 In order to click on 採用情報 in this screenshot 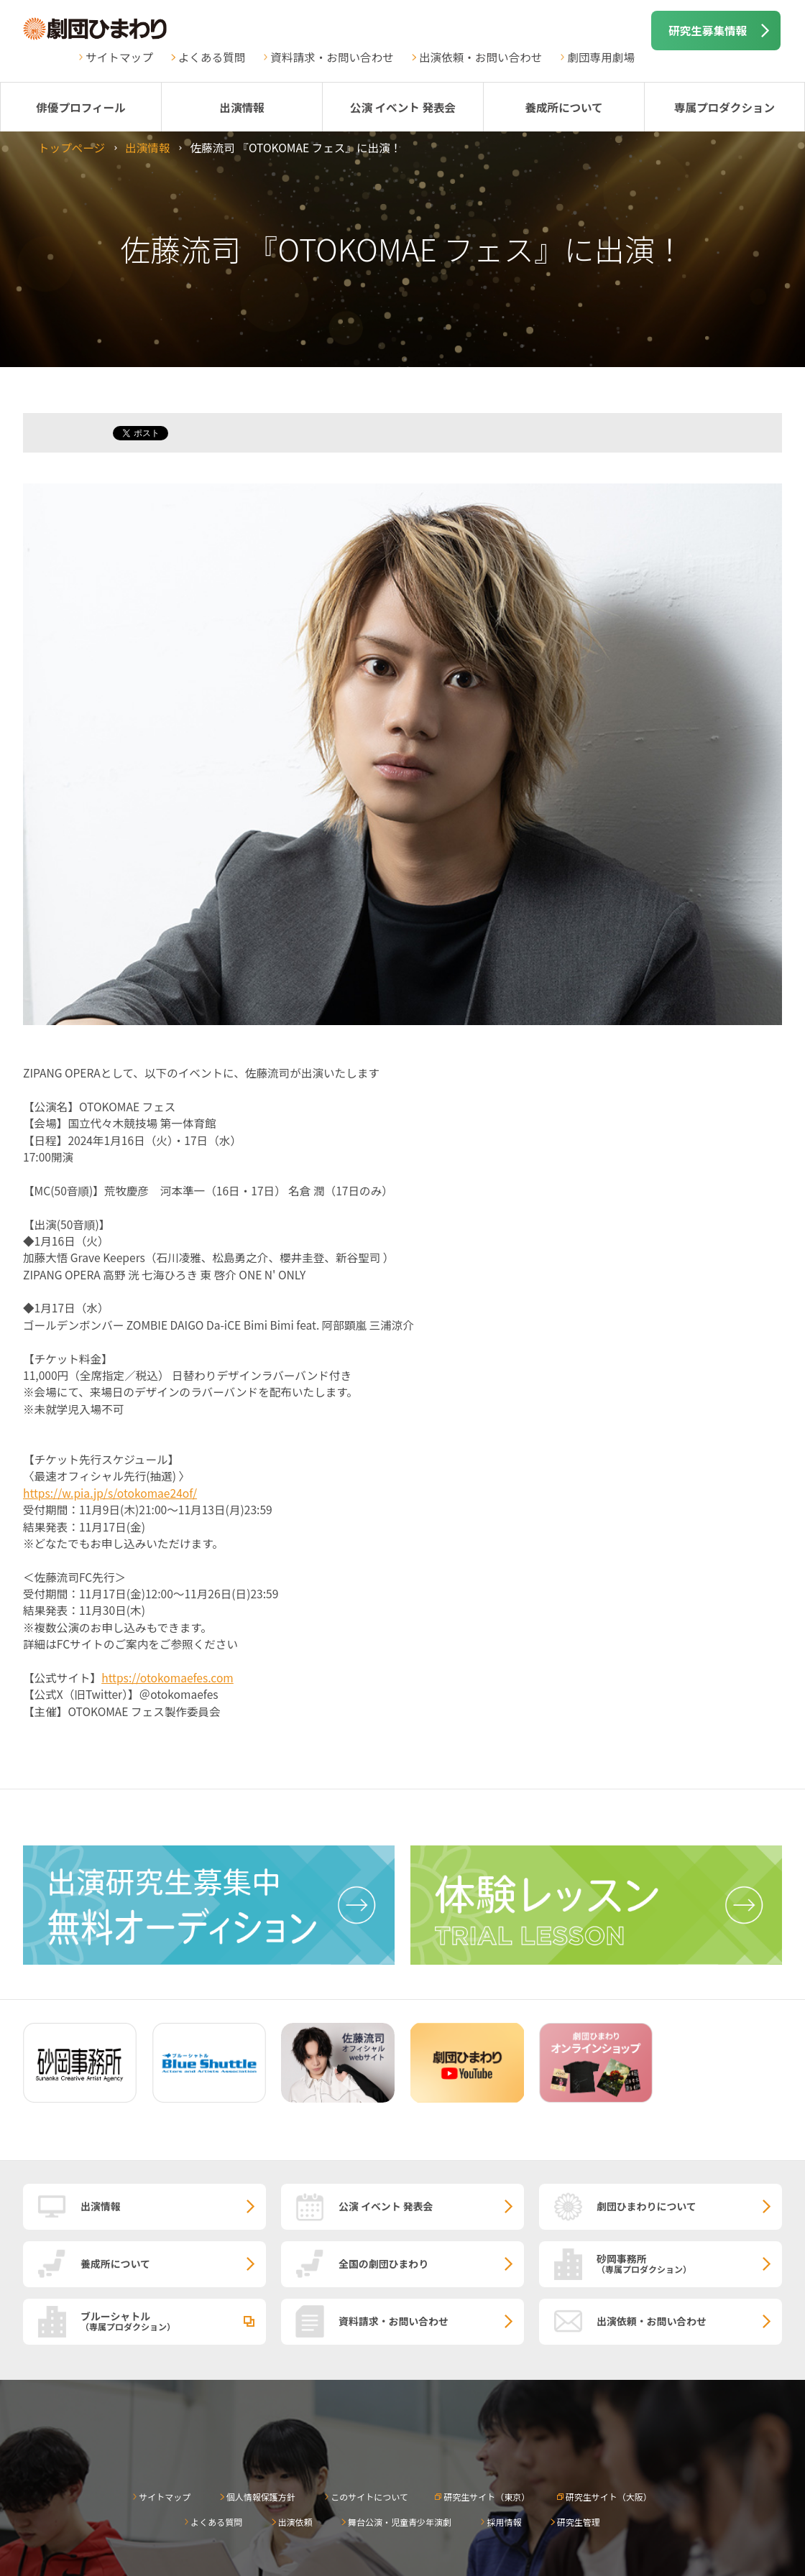, I will do `click(504, 2522)`.